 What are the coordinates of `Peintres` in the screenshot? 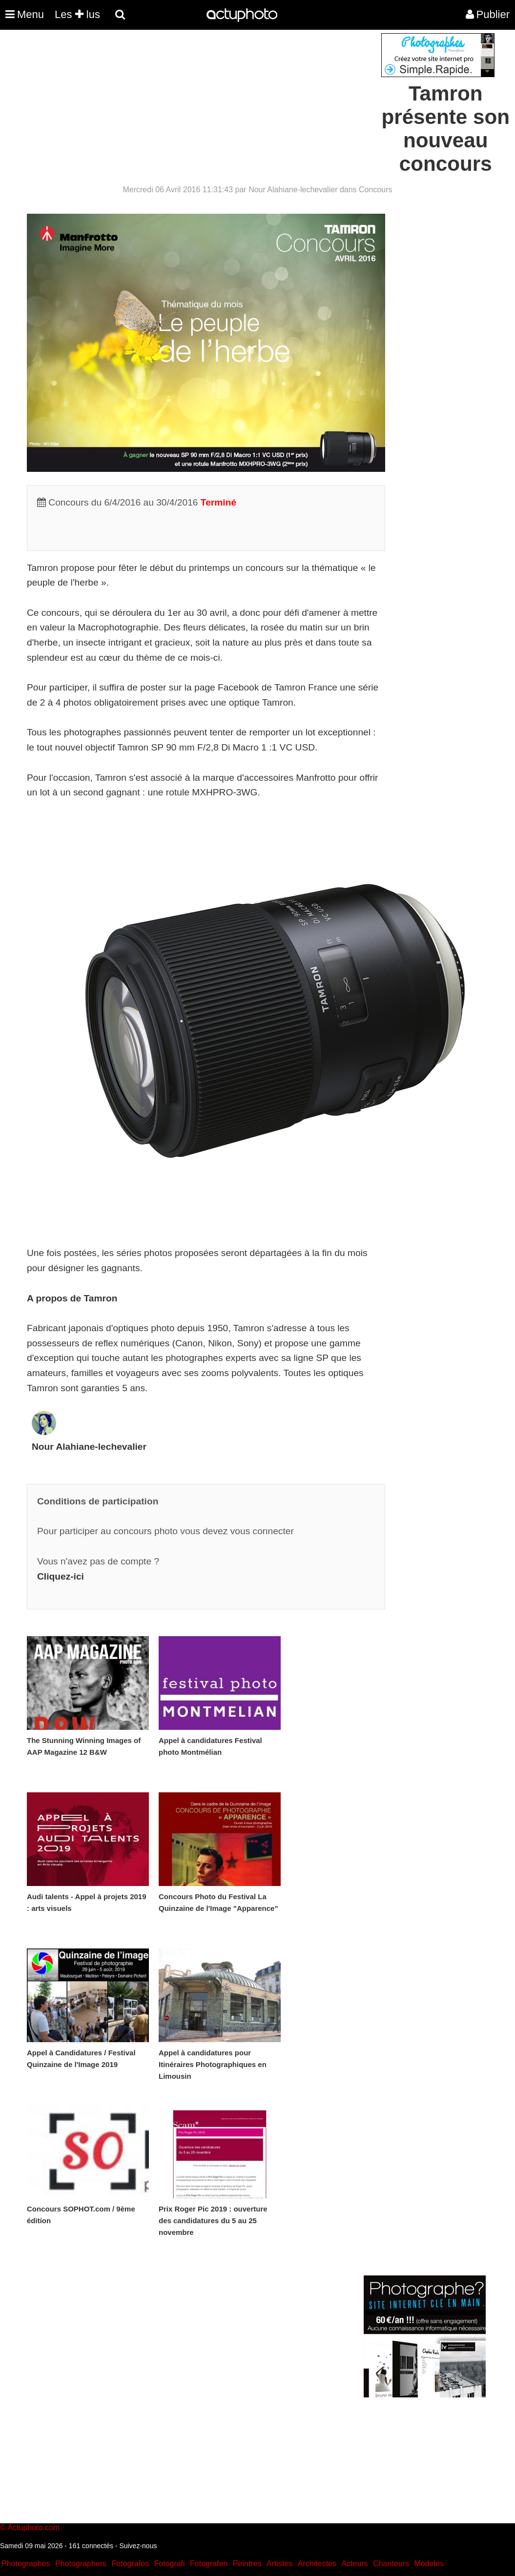 It's located at (247, 2563).